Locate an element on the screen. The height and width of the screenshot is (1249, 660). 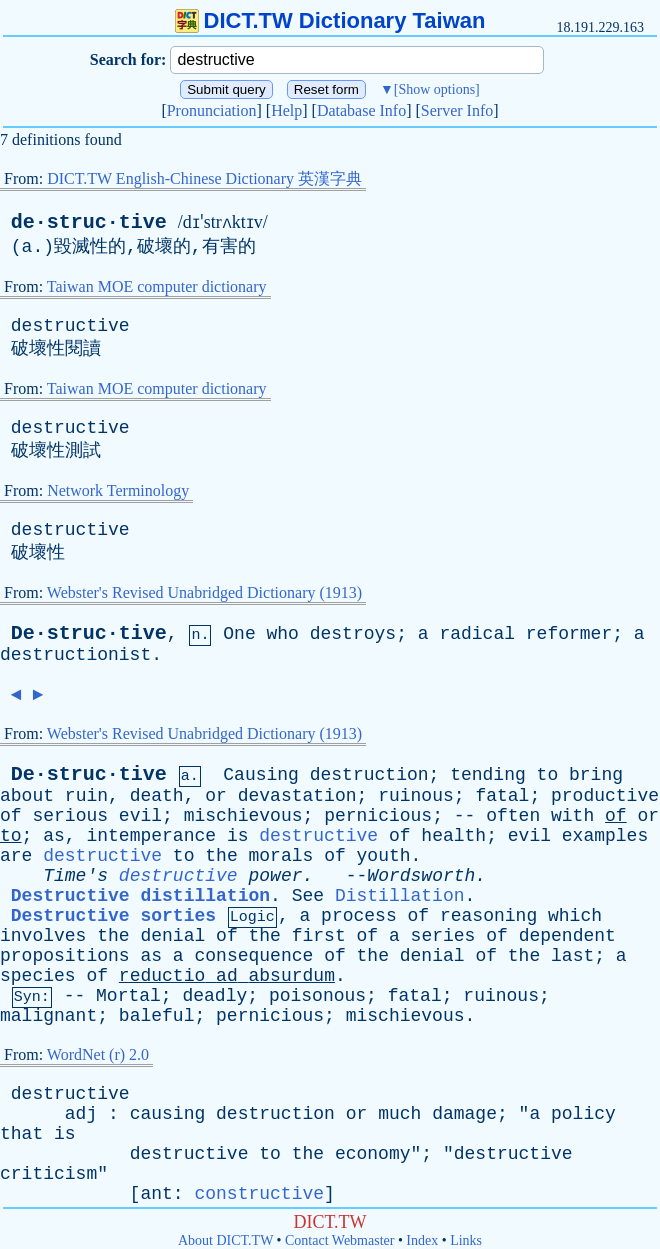
intemperance is located at coordinates (151, 836).